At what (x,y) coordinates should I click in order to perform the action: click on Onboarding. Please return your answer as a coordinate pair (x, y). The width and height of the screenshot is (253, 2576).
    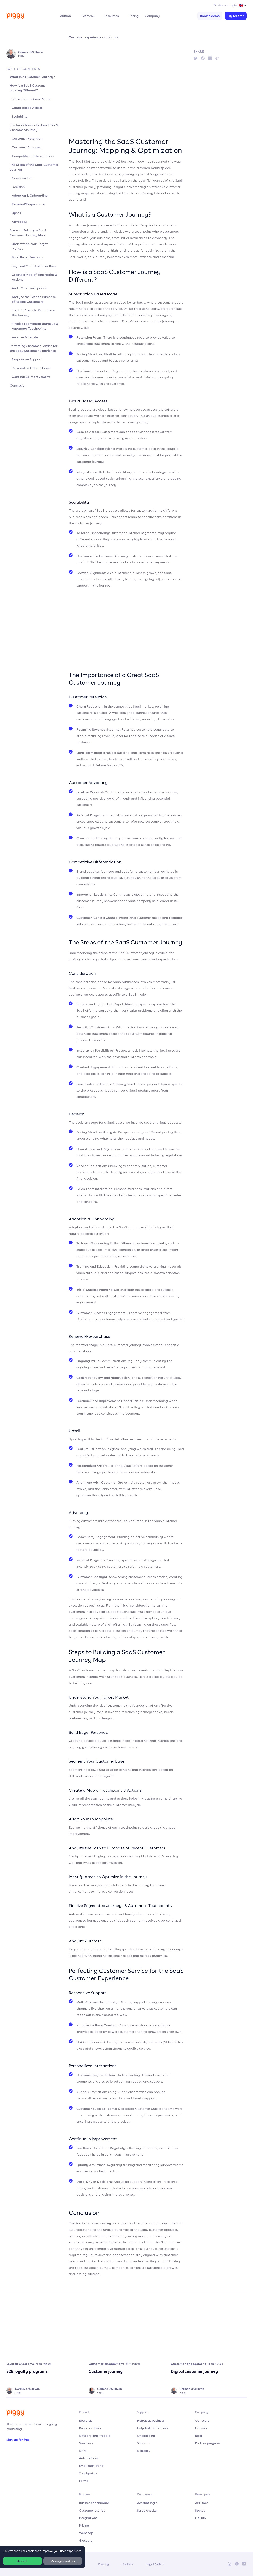
    Looking at the image, I should click on (146, 2435).